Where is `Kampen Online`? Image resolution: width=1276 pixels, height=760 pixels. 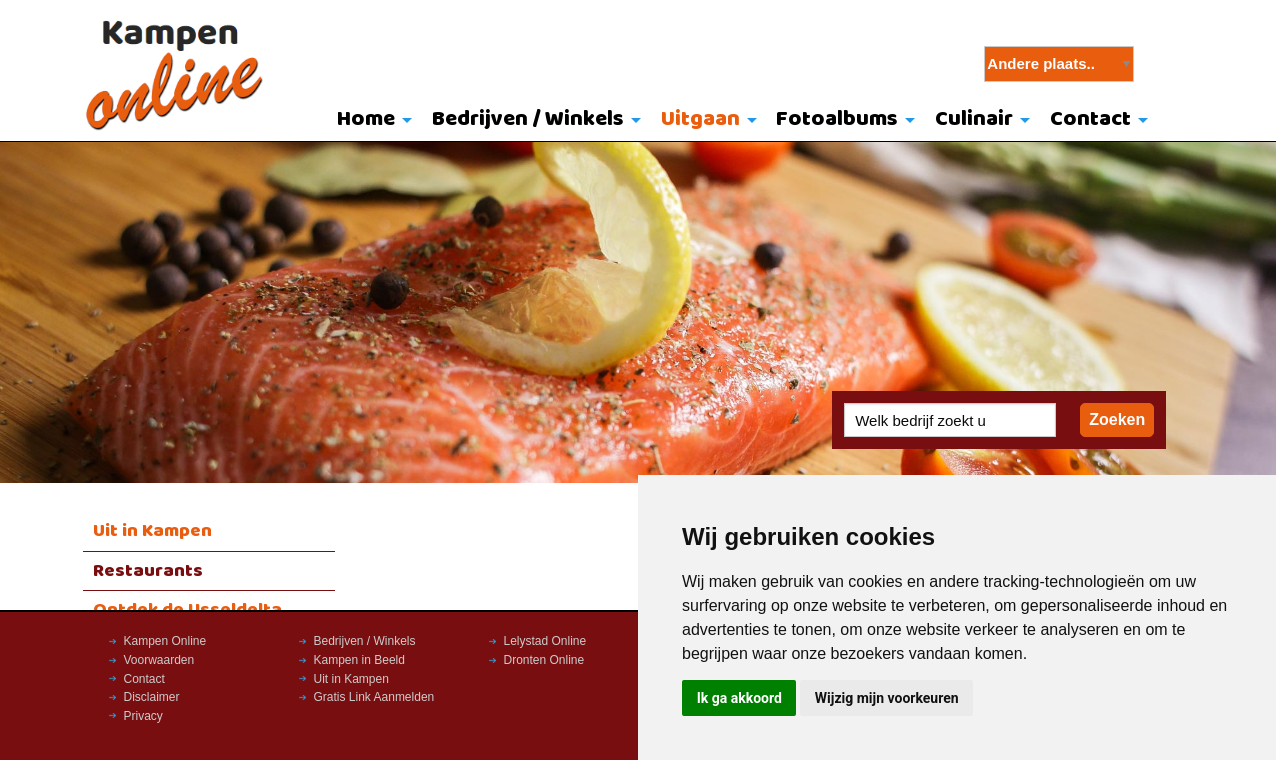 Kampen Online is located at coordinates (165, 641).